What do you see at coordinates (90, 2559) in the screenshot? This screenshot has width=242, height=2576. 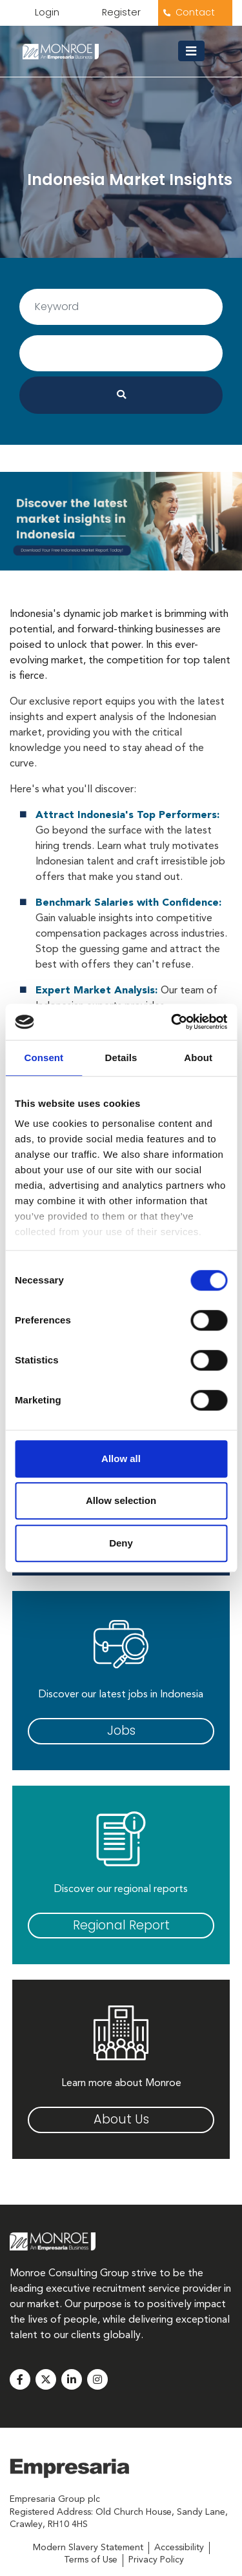 I see `Terms of Use` at bounding box center [90, 2559].